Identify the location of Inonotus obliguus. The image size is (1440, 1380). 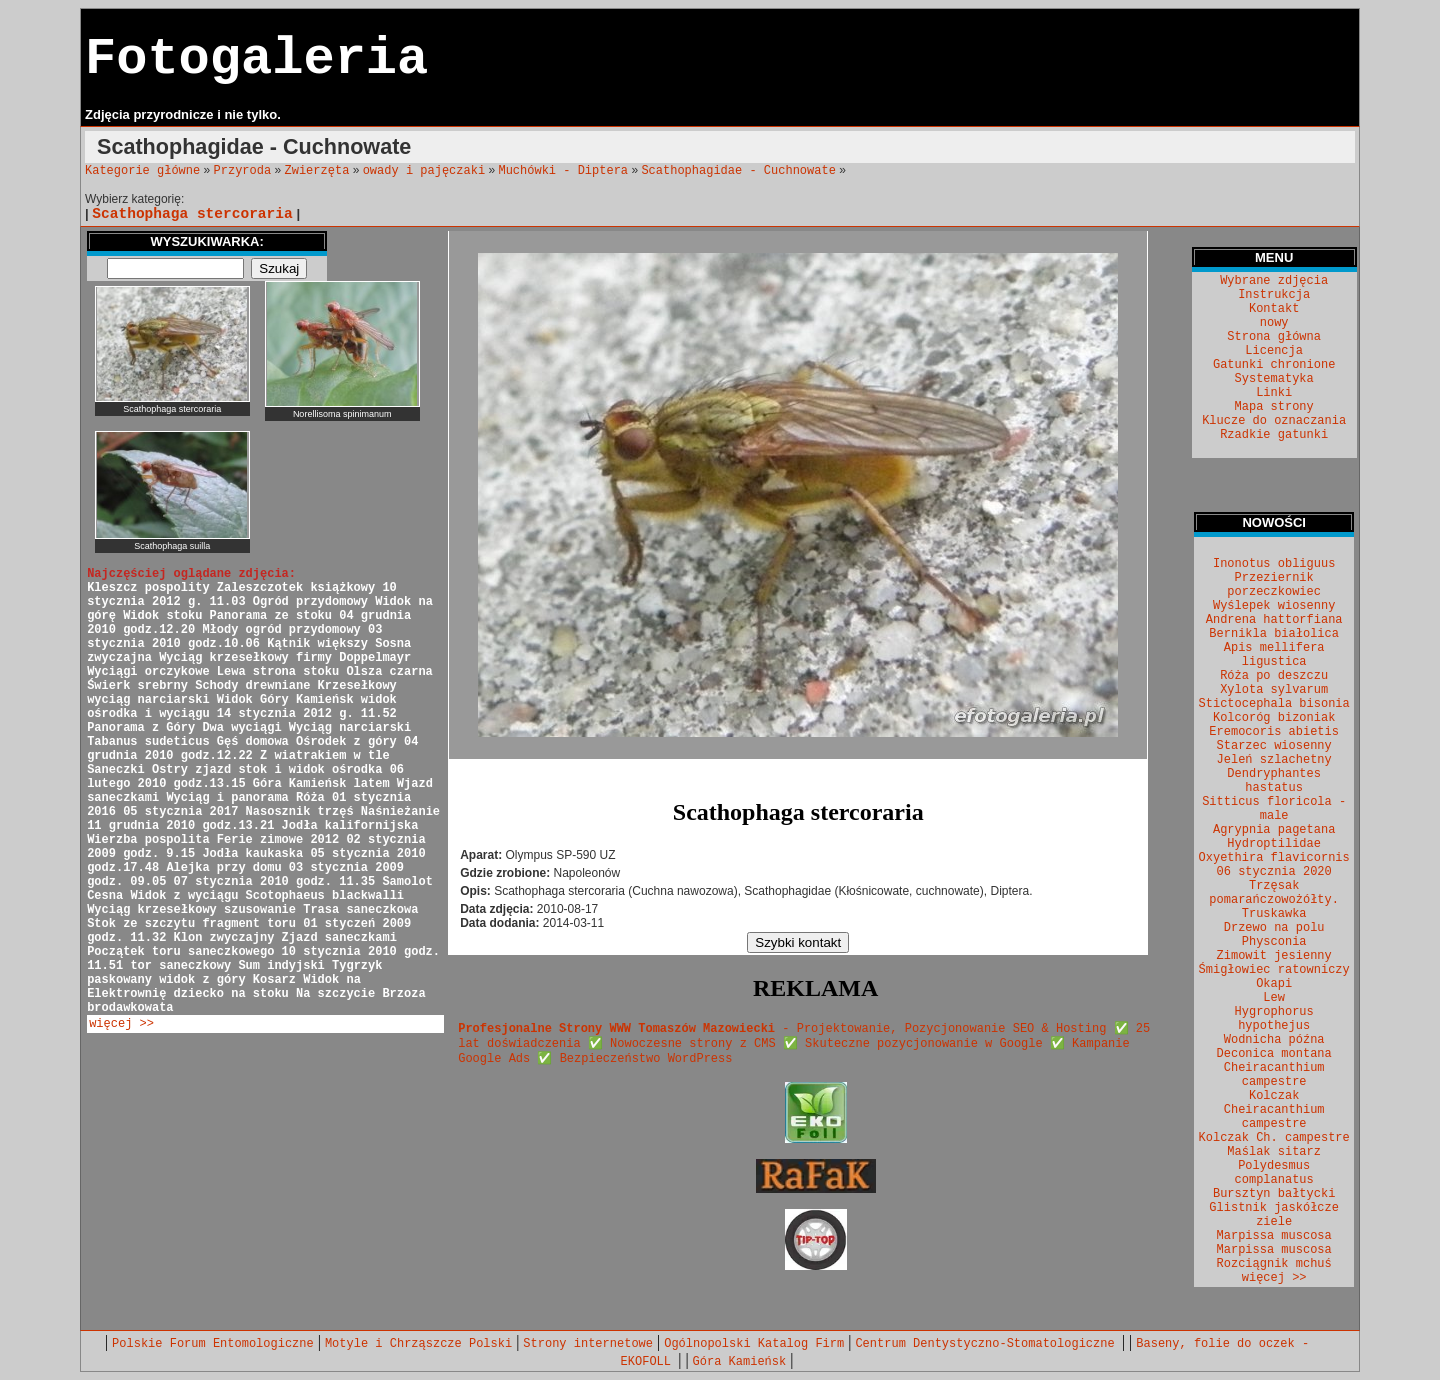
(1274, 564).